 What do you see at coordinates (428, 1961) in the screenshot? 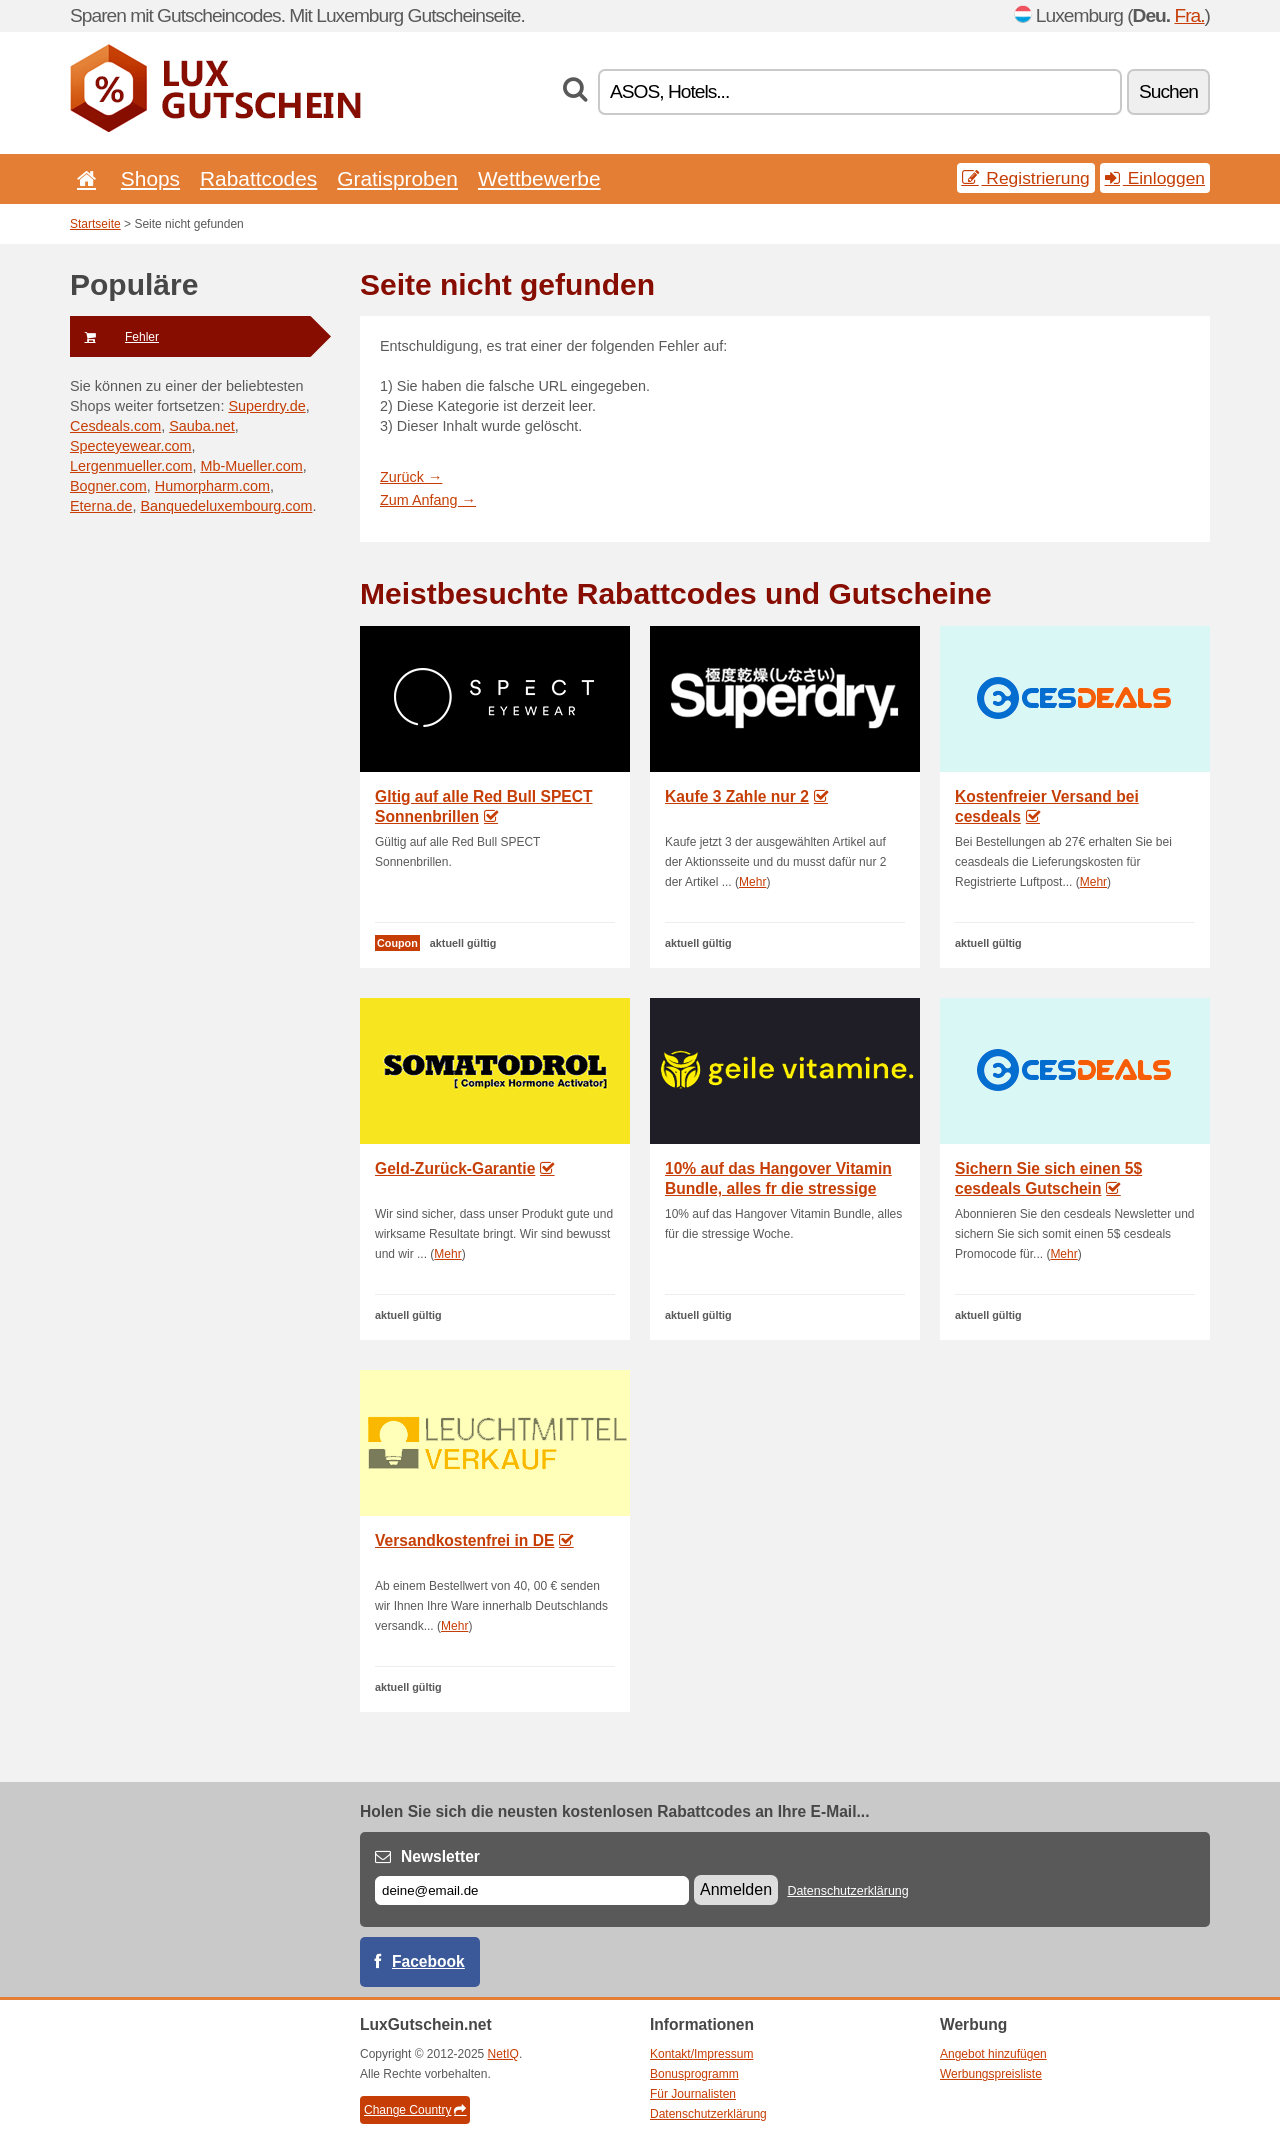
I see `Facebook` at bounding box center [428, 1961].